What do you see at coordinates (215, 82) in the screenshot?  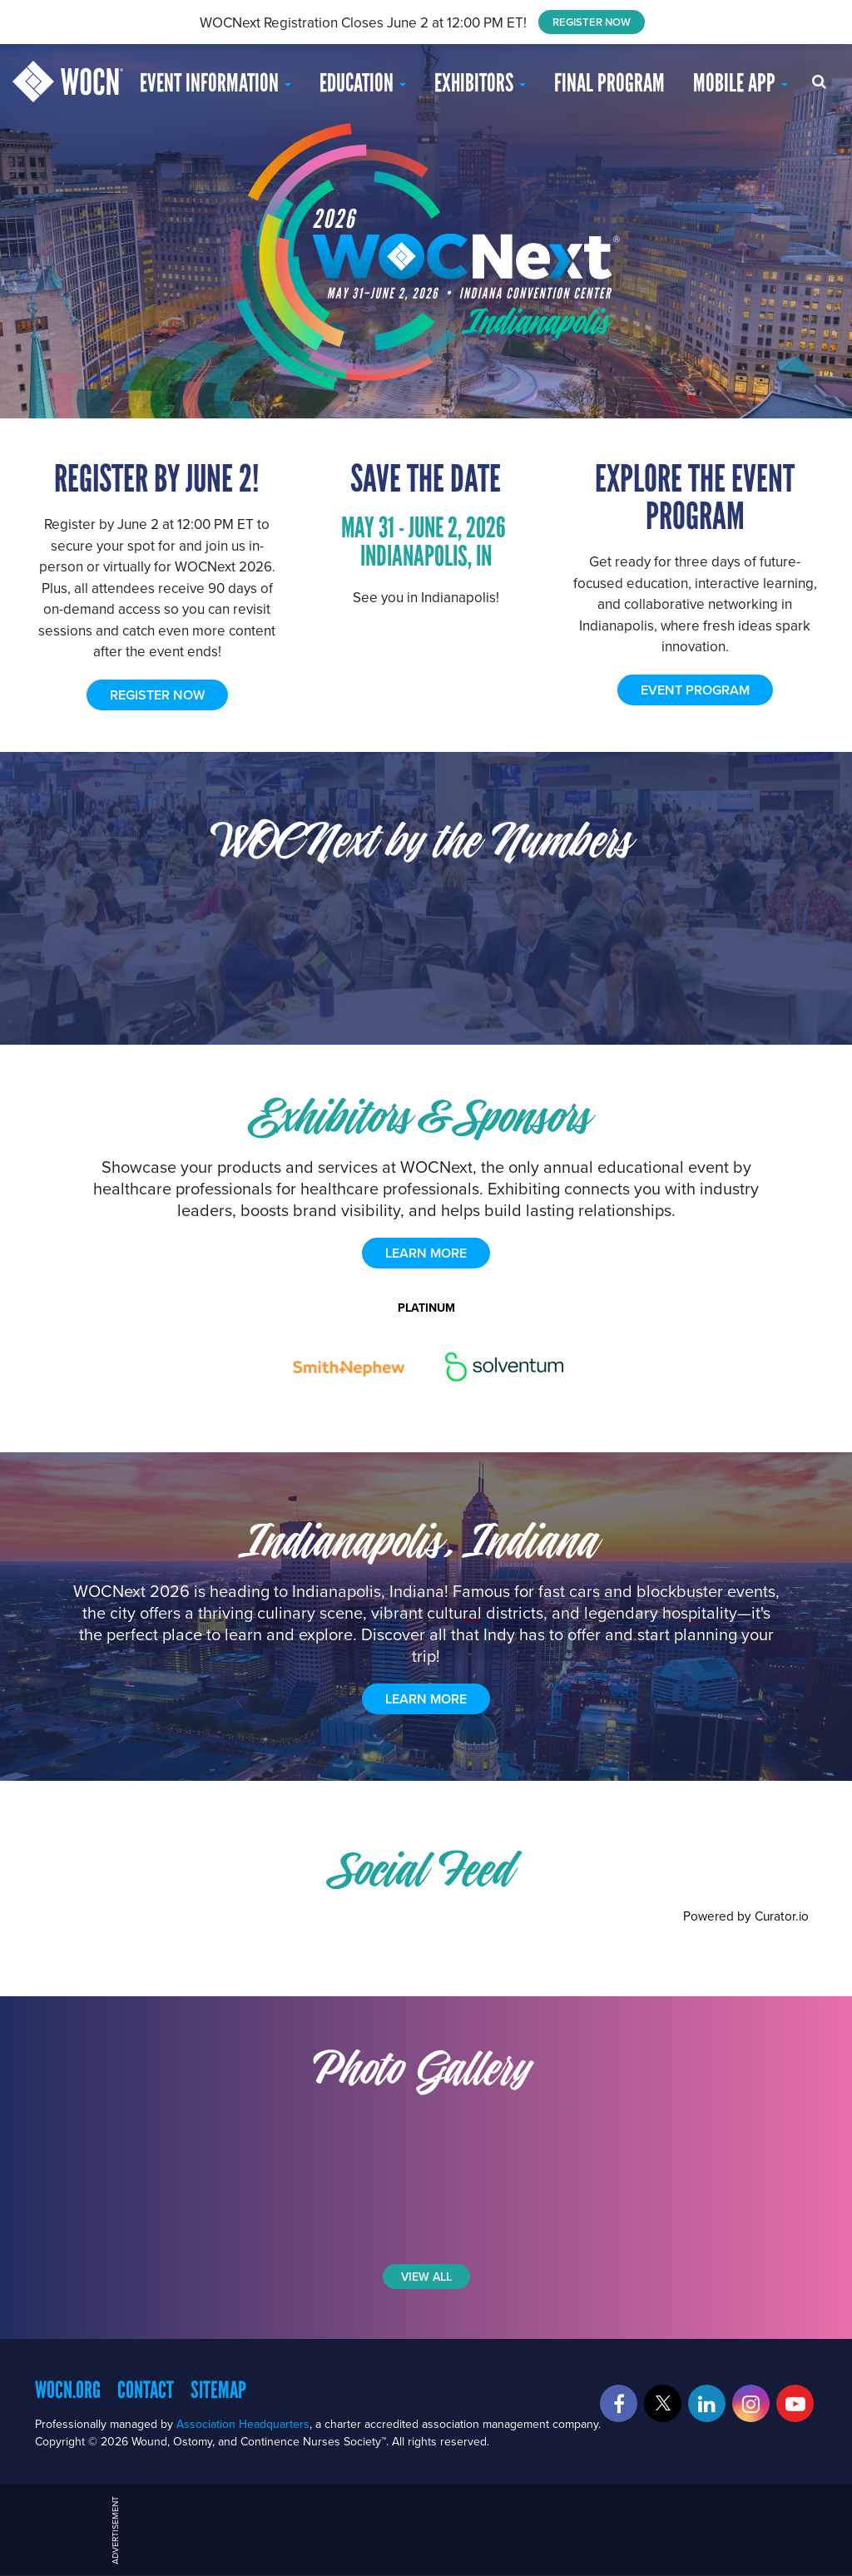 I see `Event Information` at bounding box center [215, 82].